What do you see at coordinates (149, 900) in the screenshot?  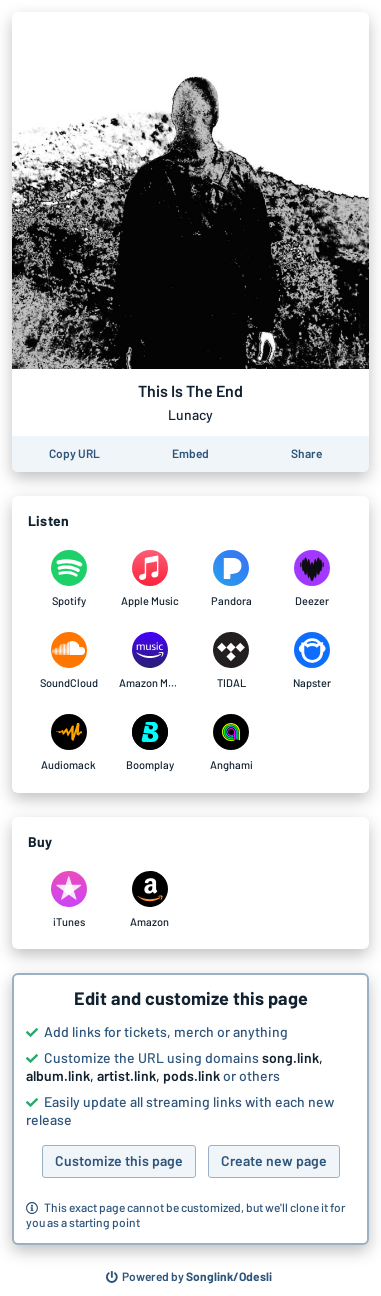 I see `[Purchase and download This Is The End by Lunacy on Amazon]` at bounding box center [149, 900].